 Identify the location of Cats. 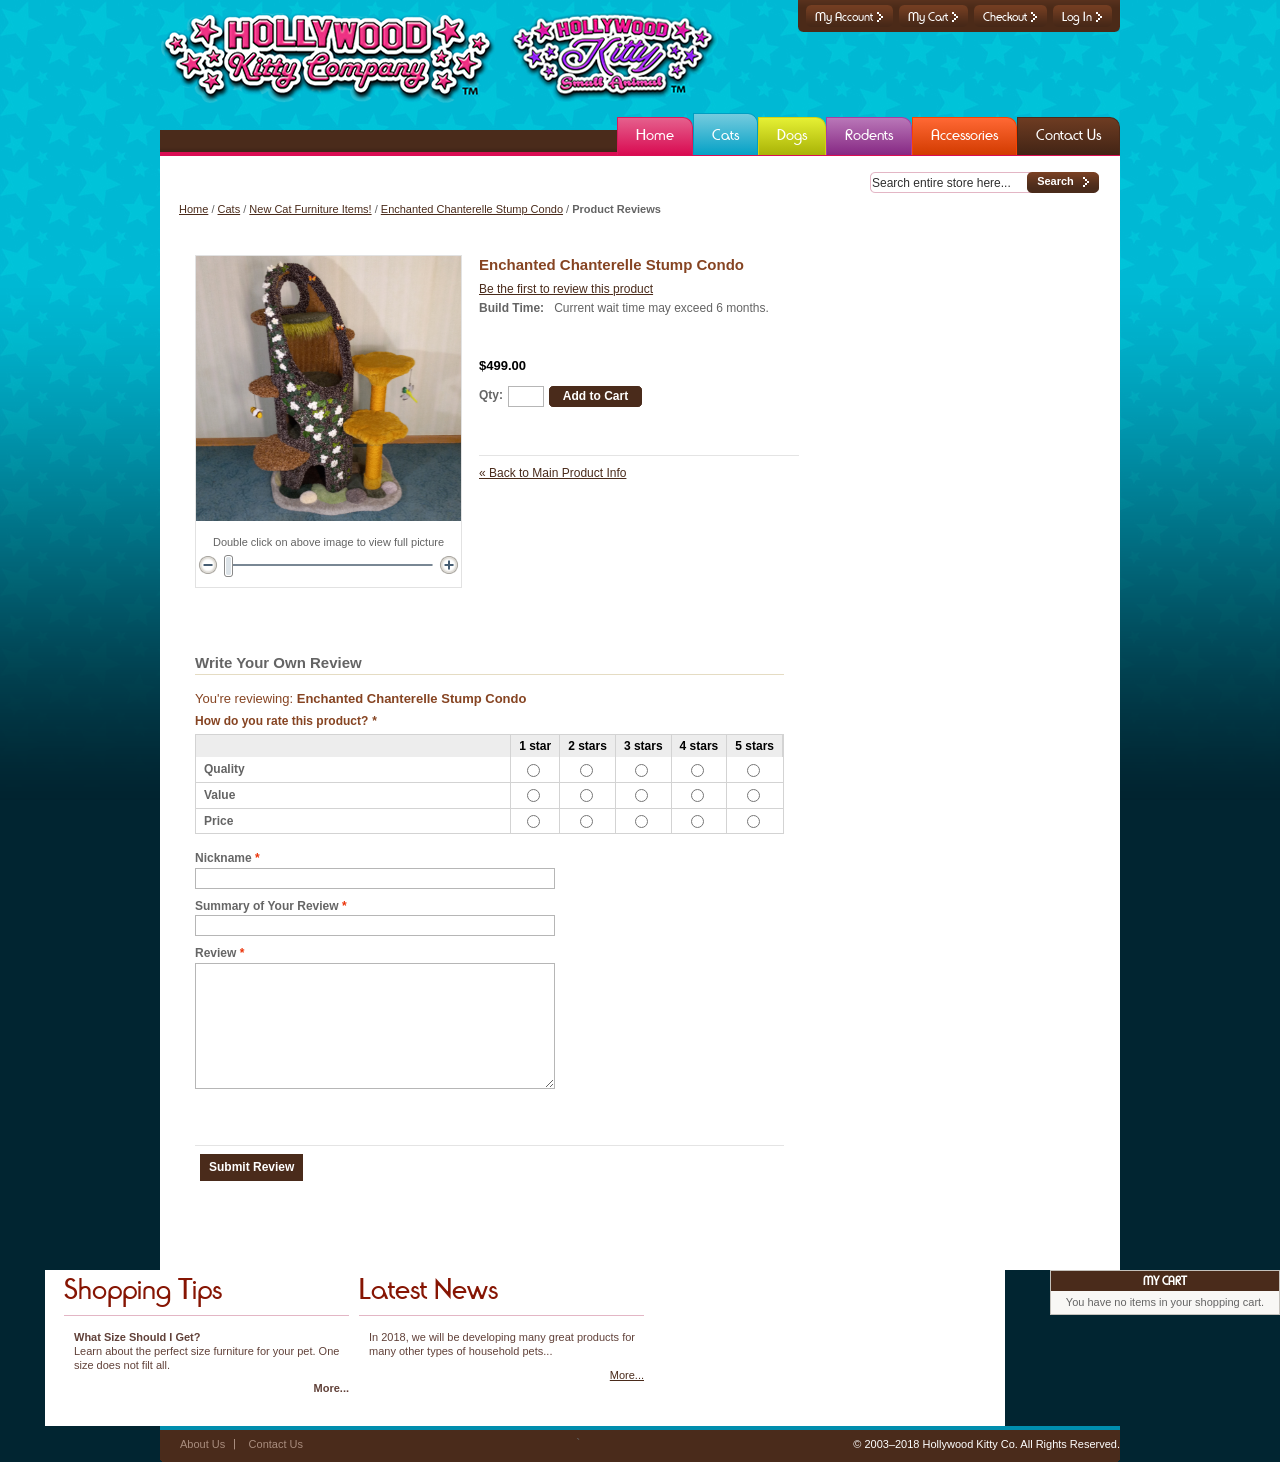
(229, 209).